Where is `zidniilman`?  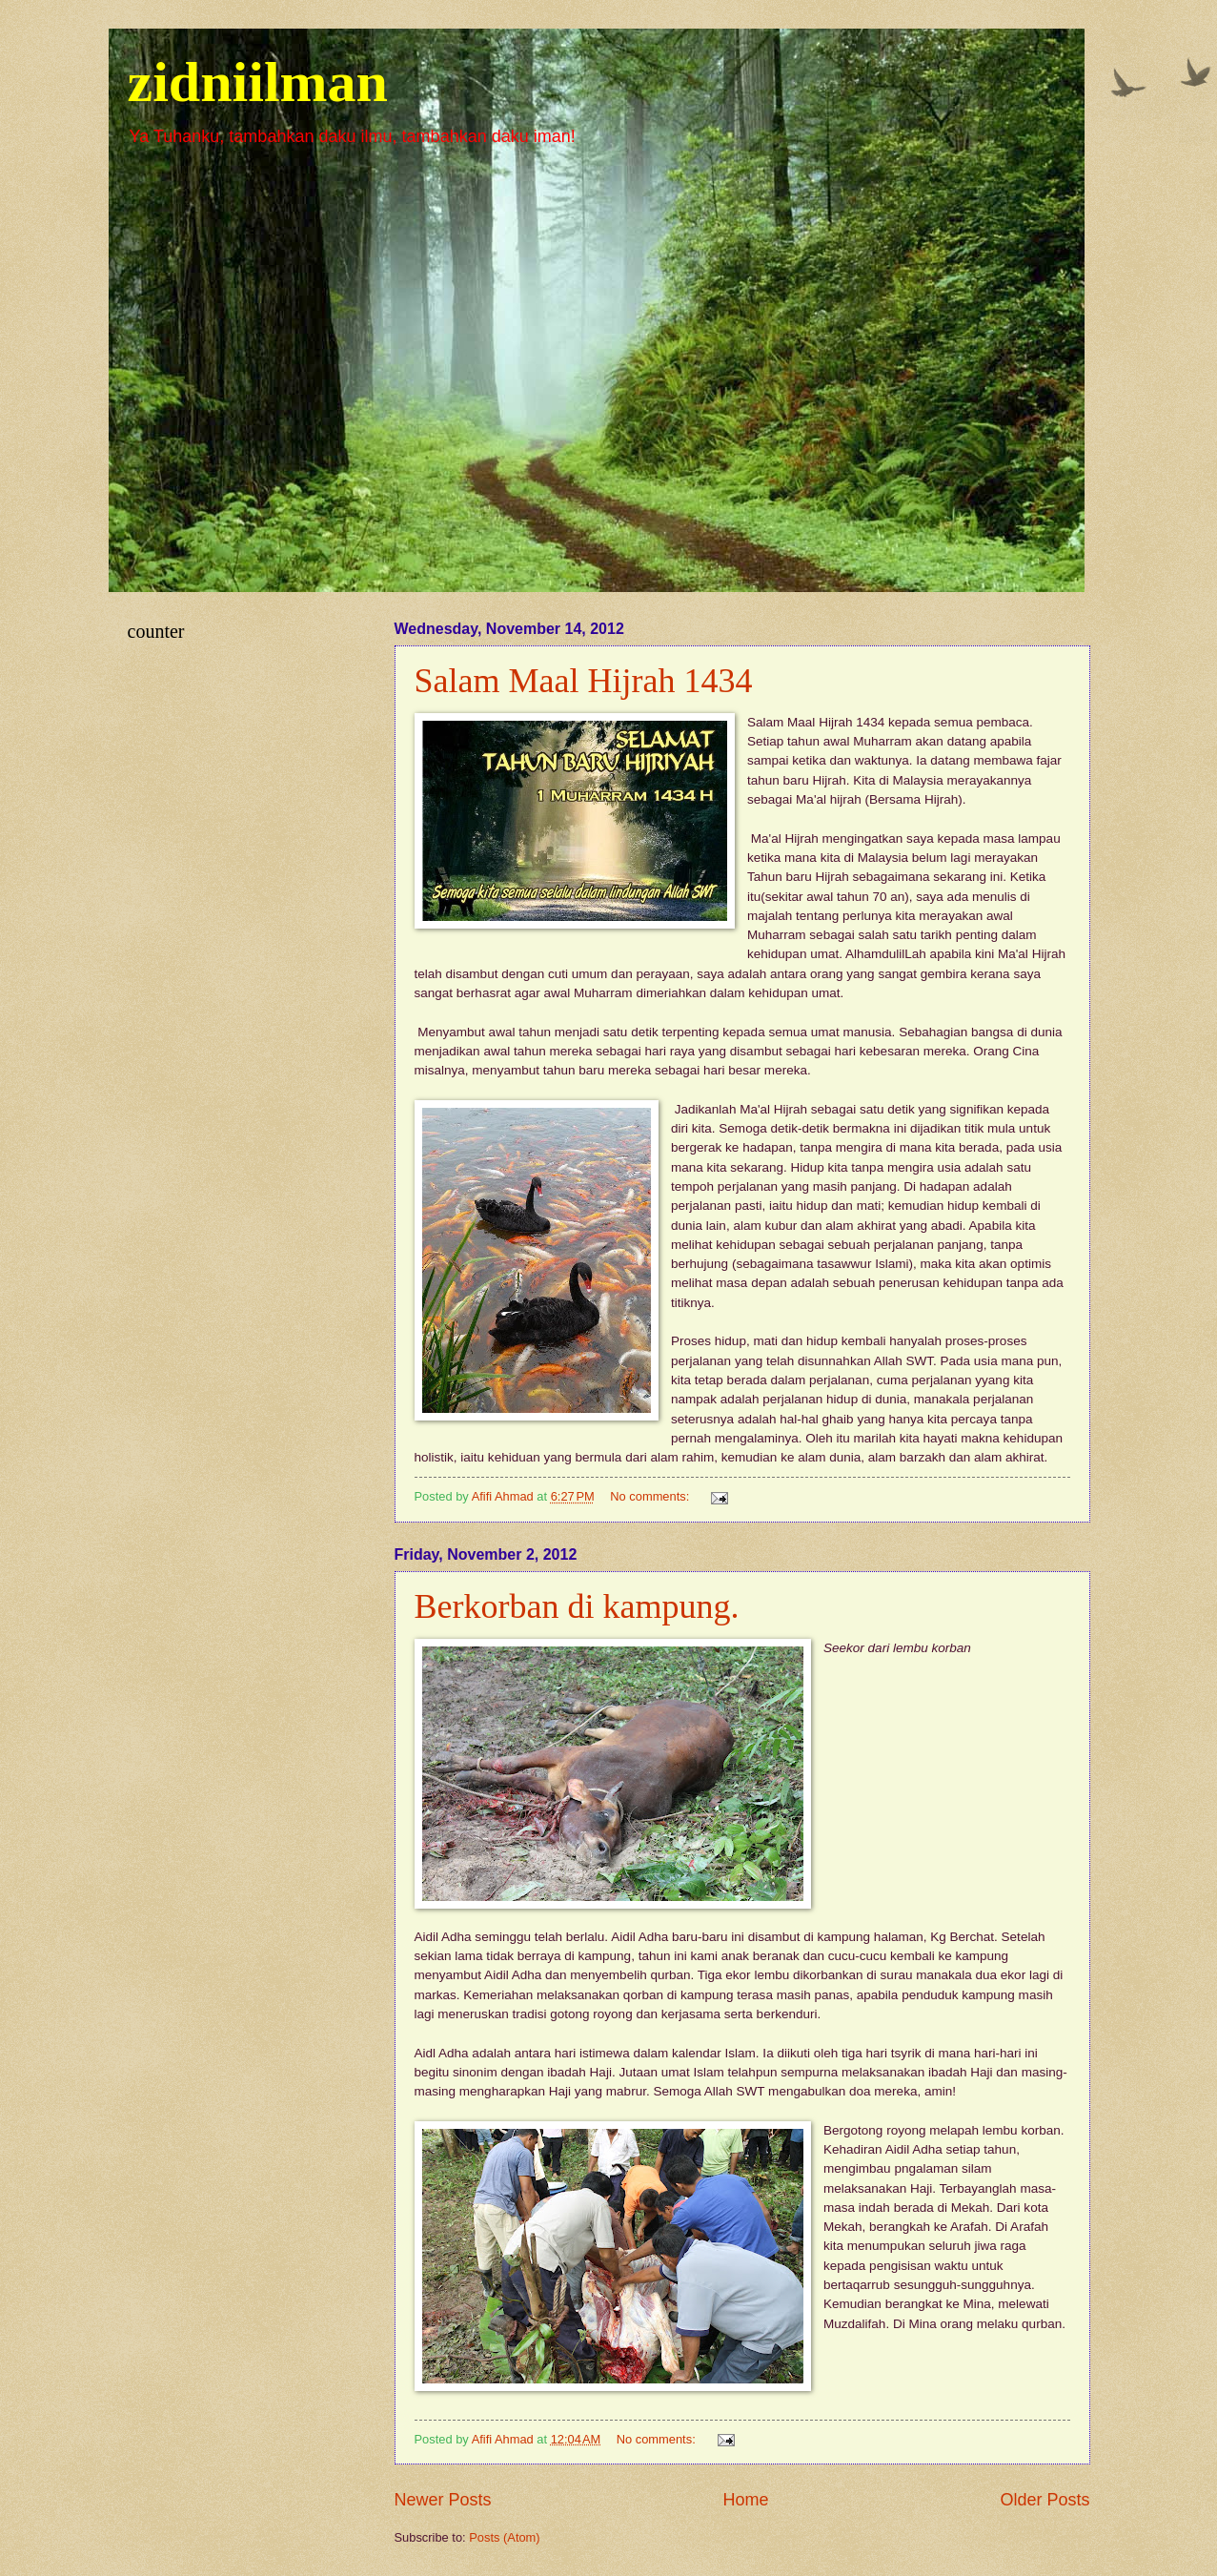 zidniilman is located at coordinates (258, 82).